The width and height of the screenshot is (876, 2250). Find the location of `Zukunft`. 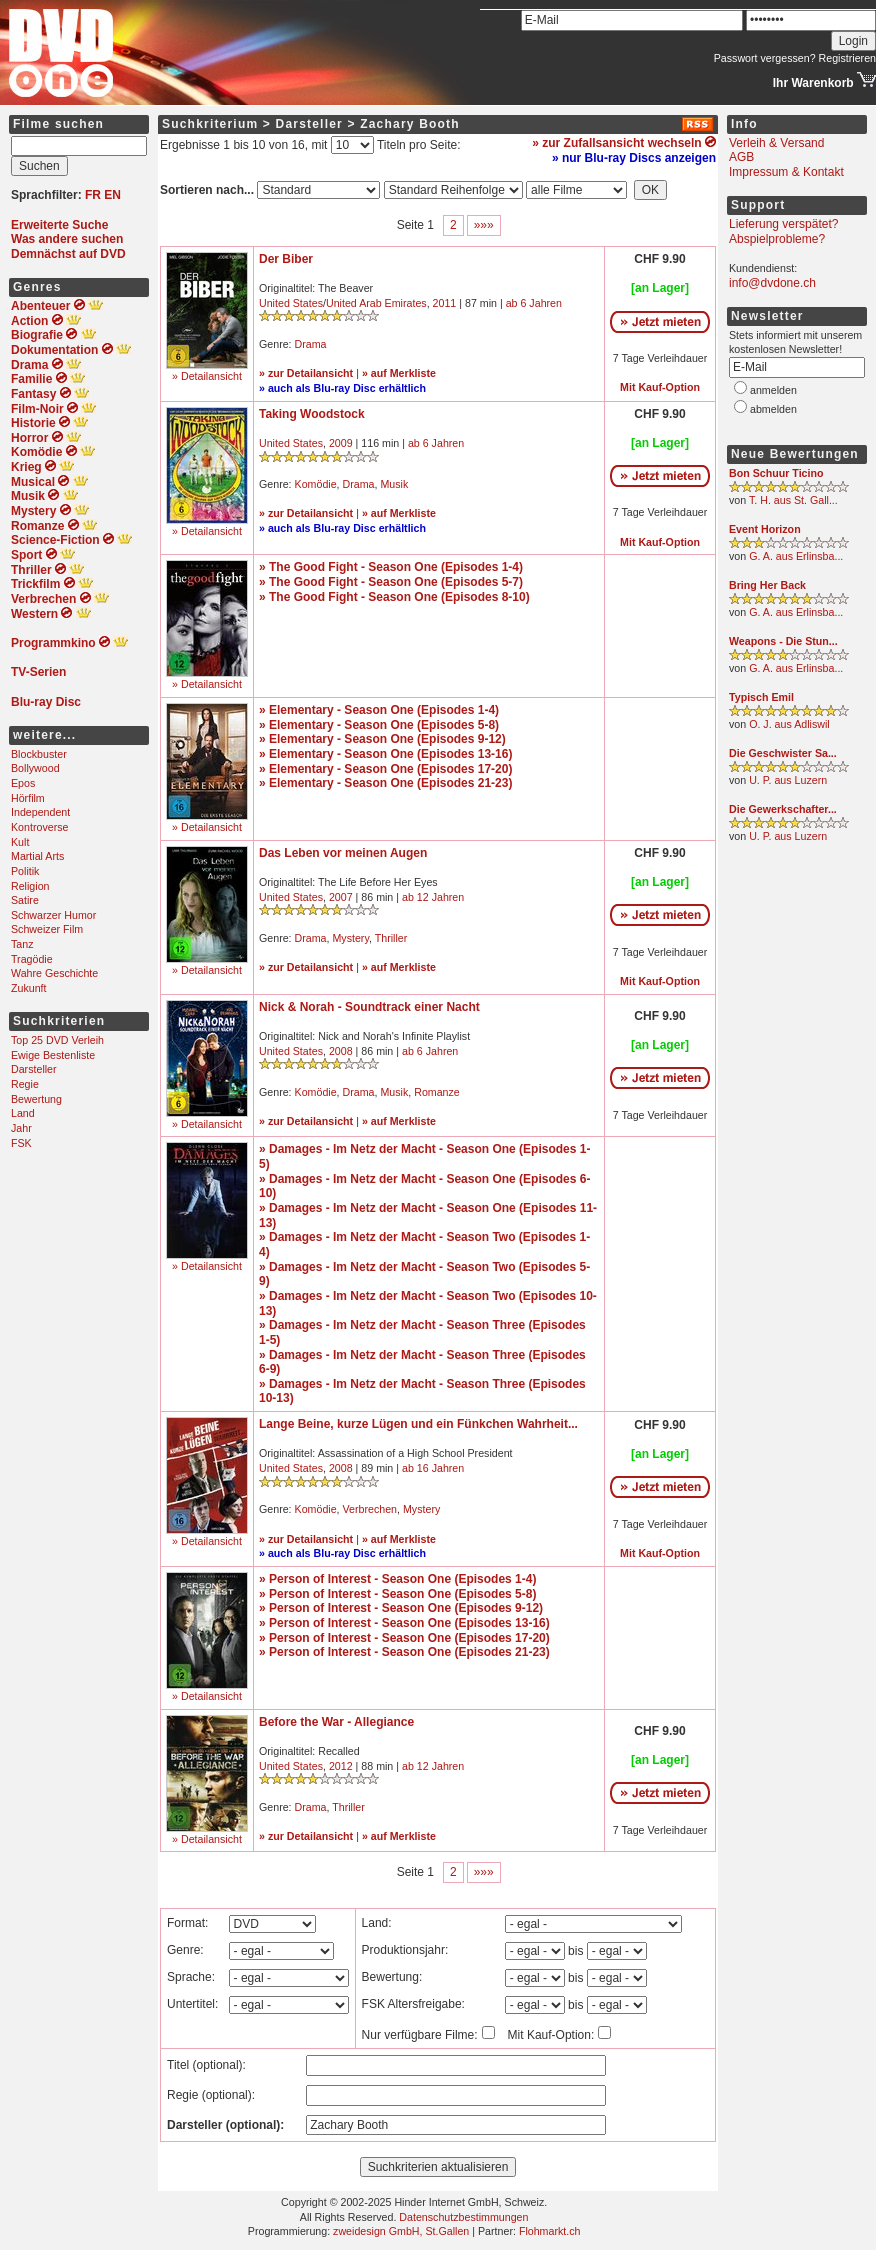

Zukunft is located at coordinates (29, 988).